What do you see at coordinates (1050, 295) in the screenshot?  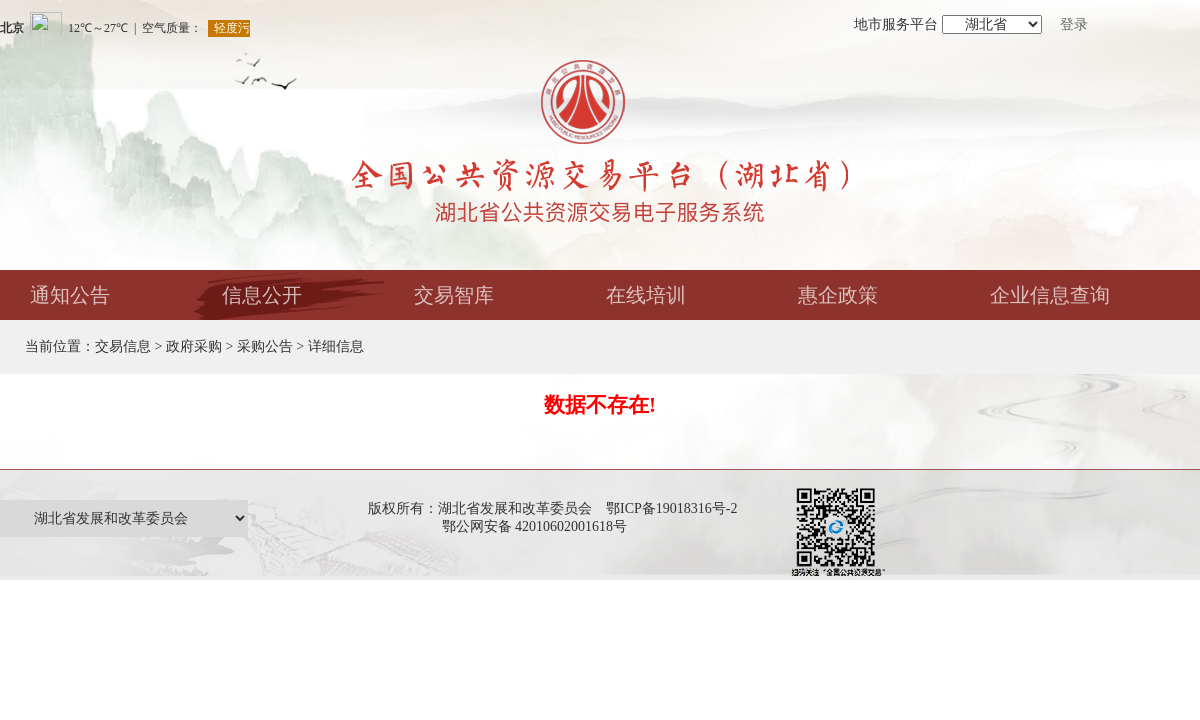 I see `企业信息查询` at bounding box center [1050, 295].